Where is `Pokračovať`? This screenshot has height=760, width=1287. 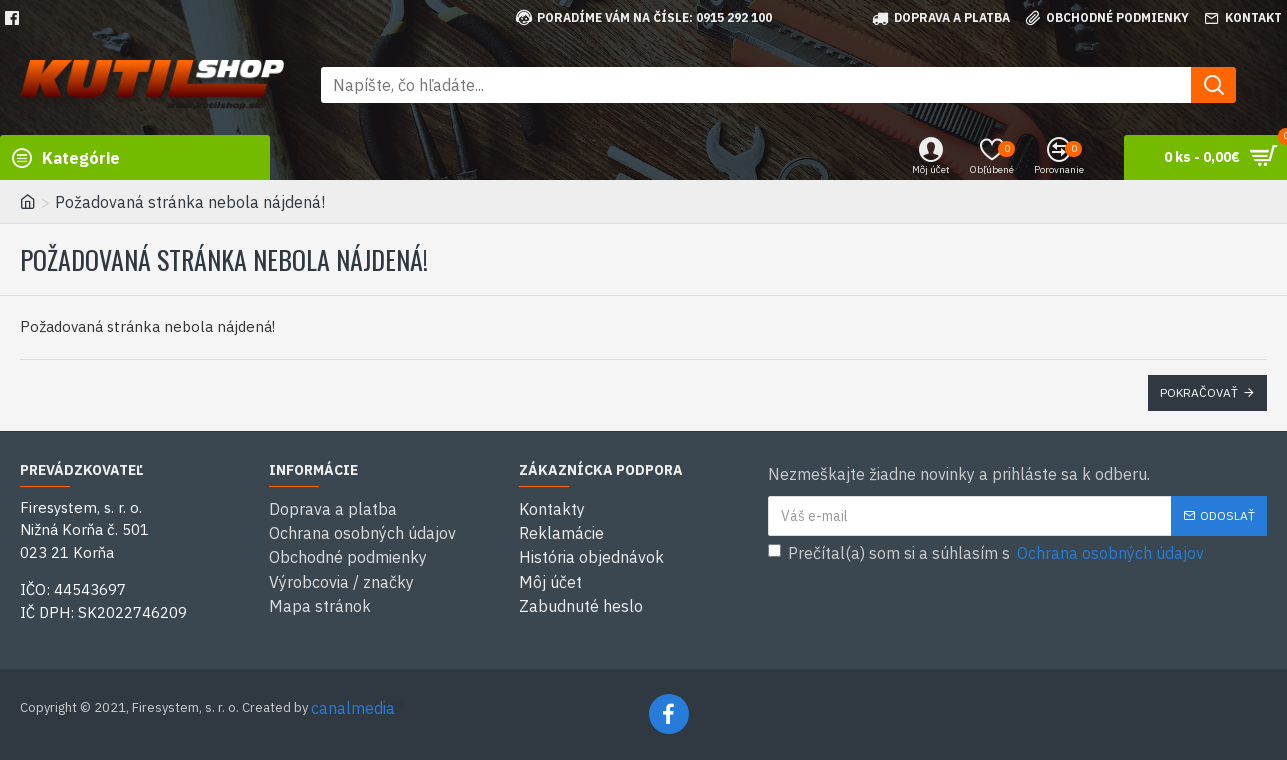
Pokračovať is located at coordinates (1199, 392).